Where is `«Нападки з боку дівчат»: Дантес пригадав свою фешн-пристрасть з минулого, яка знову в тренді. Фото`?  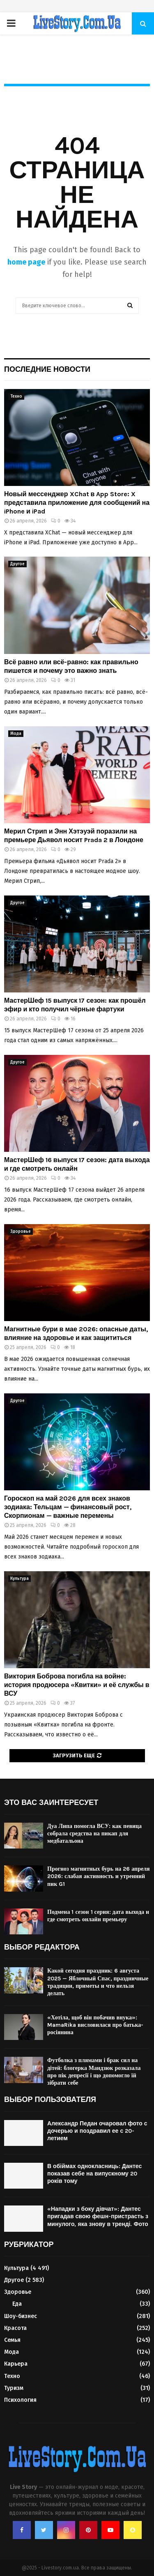
«Нападки з боку дівчат»: Дантес пригадав свою фешн-пристрасть з минулого, яка знову в тренді. Фото is located at coordinates (97, 2216).